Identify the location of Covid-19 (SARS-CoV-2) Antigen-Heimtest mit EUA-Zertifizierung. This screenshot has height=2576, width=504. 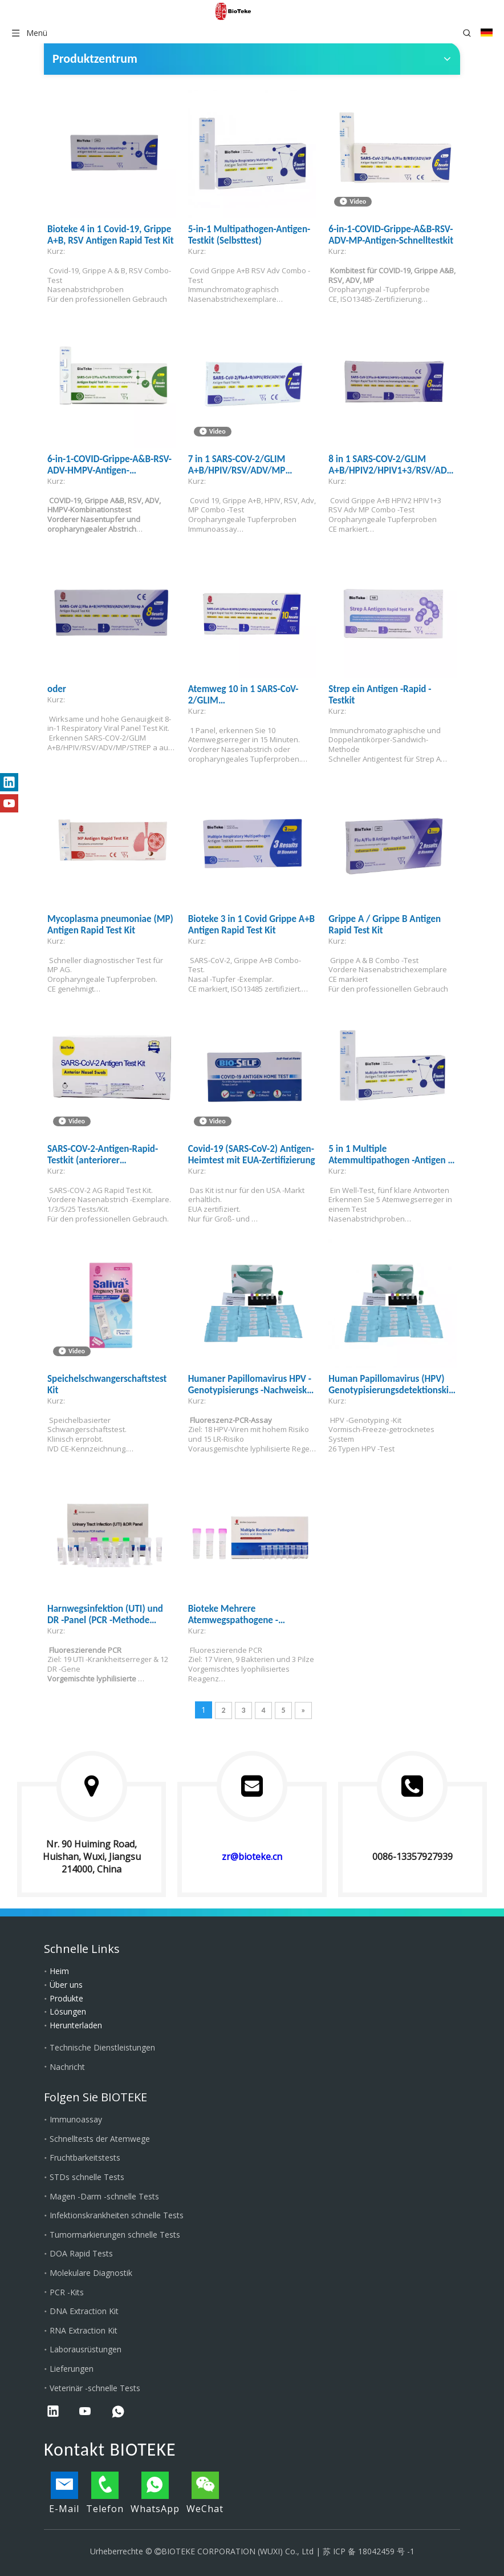
(251, 1154).